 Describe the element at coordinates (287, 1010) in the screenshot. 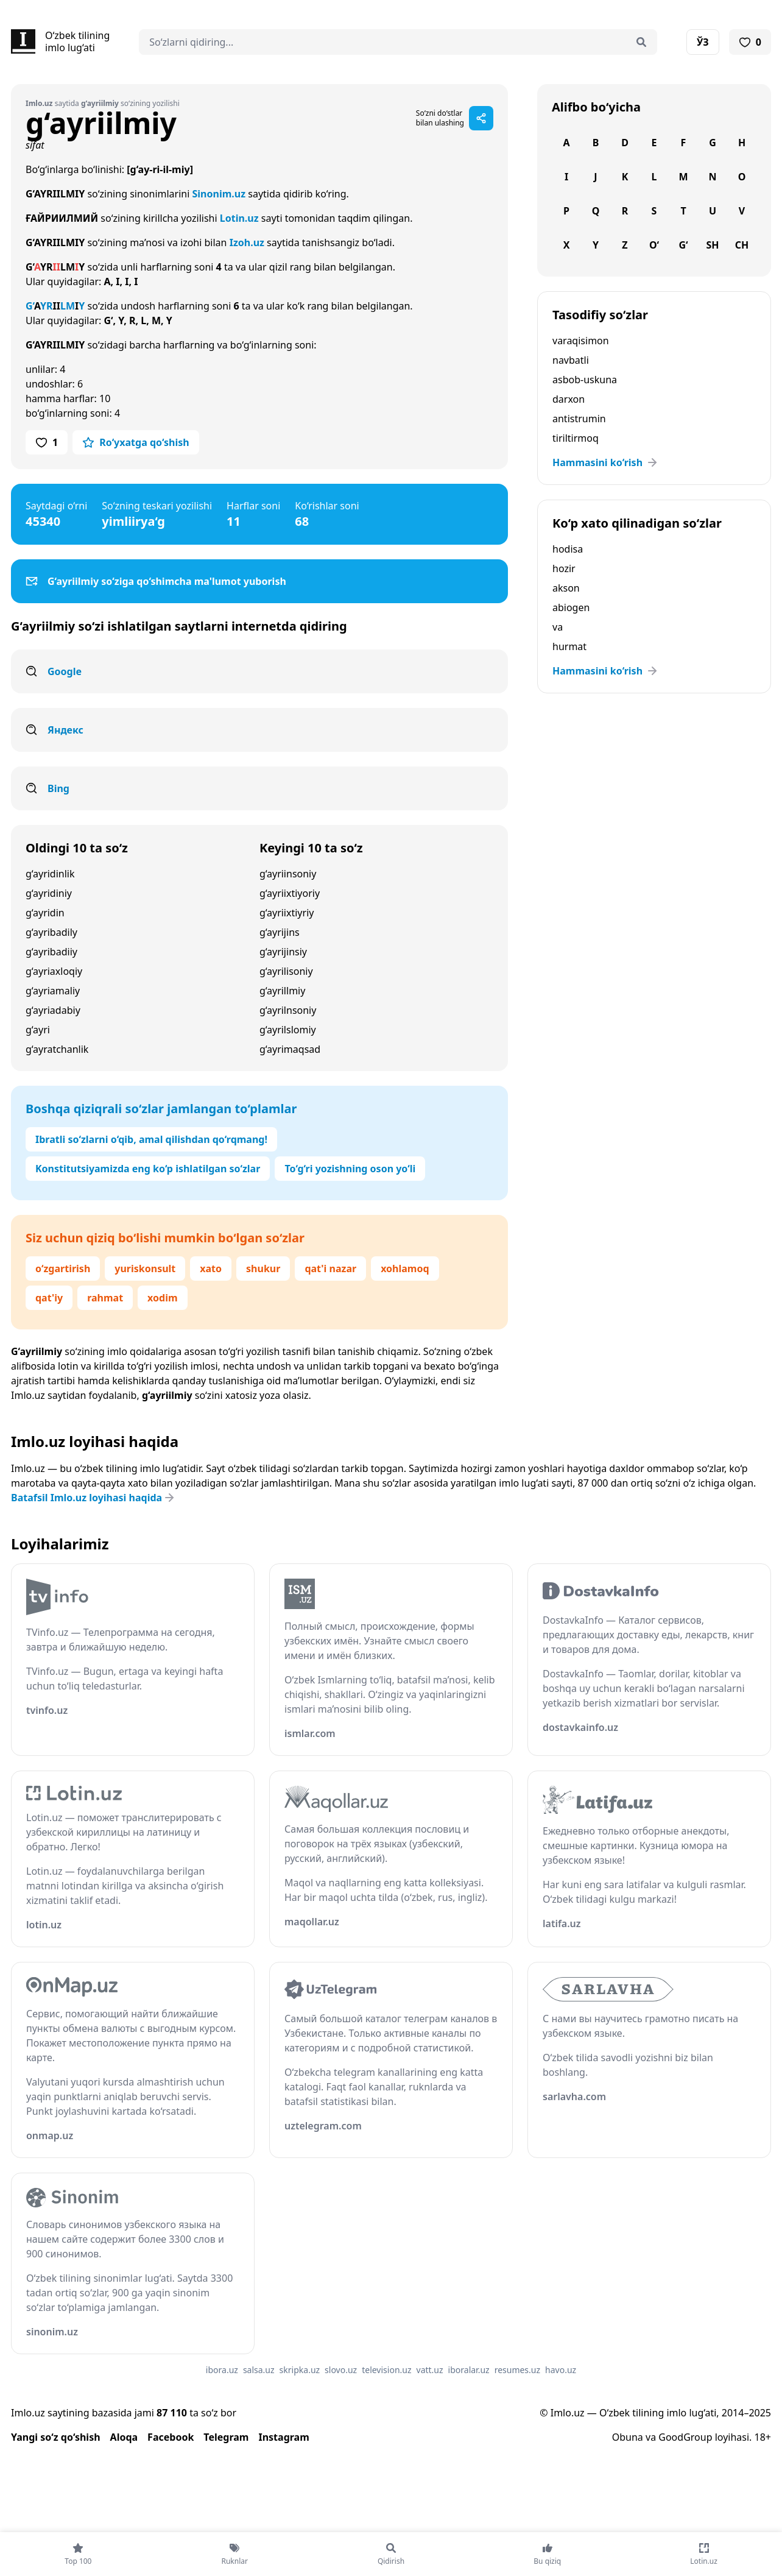

I see `g‘ayrilnsoniy` at that location.